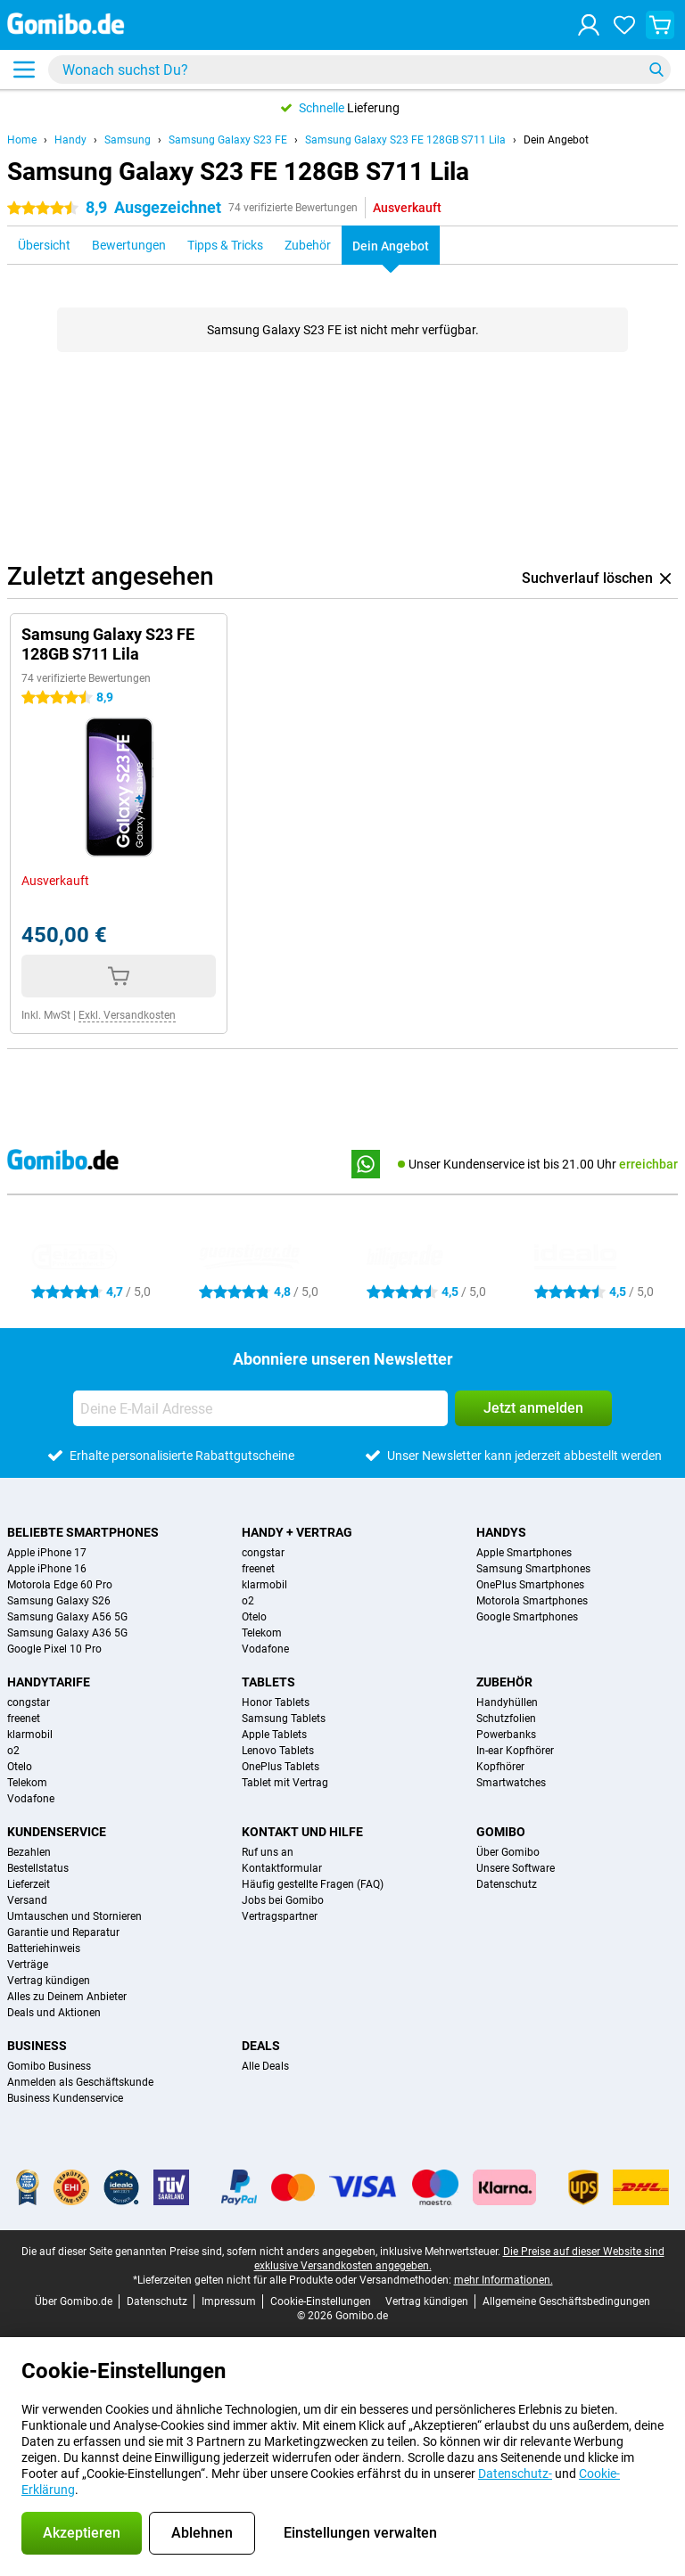 The image size is (685, 2576). I want to click on Alles zu Deinem Anbieter, so click(67, 1996).